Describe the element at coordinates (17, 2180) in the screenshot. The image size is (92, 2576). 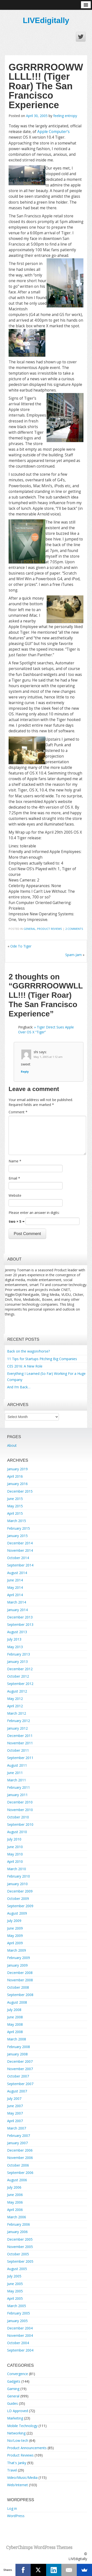
I see `August 2006` at that location.